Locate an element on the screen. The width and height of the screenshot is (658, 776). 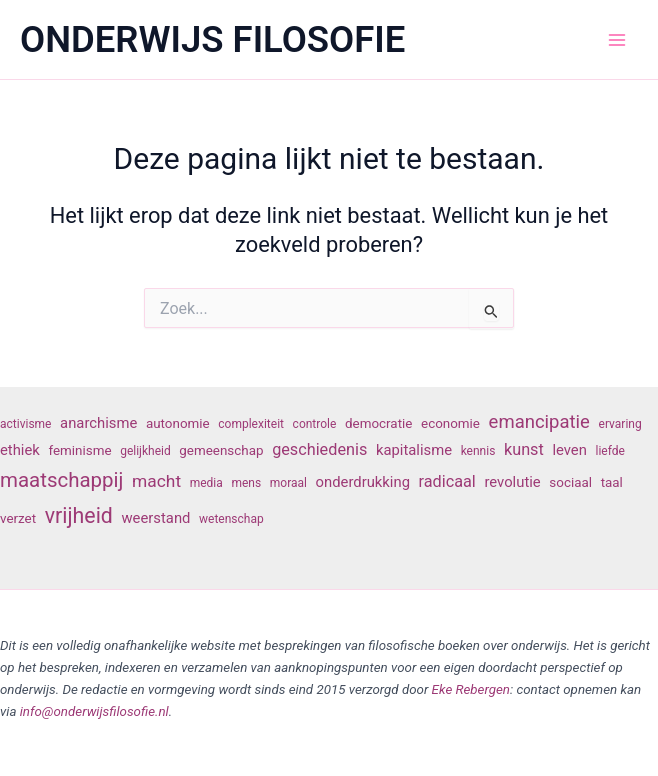
controle [controle (6 items)] is located at coordinates (315, 424).